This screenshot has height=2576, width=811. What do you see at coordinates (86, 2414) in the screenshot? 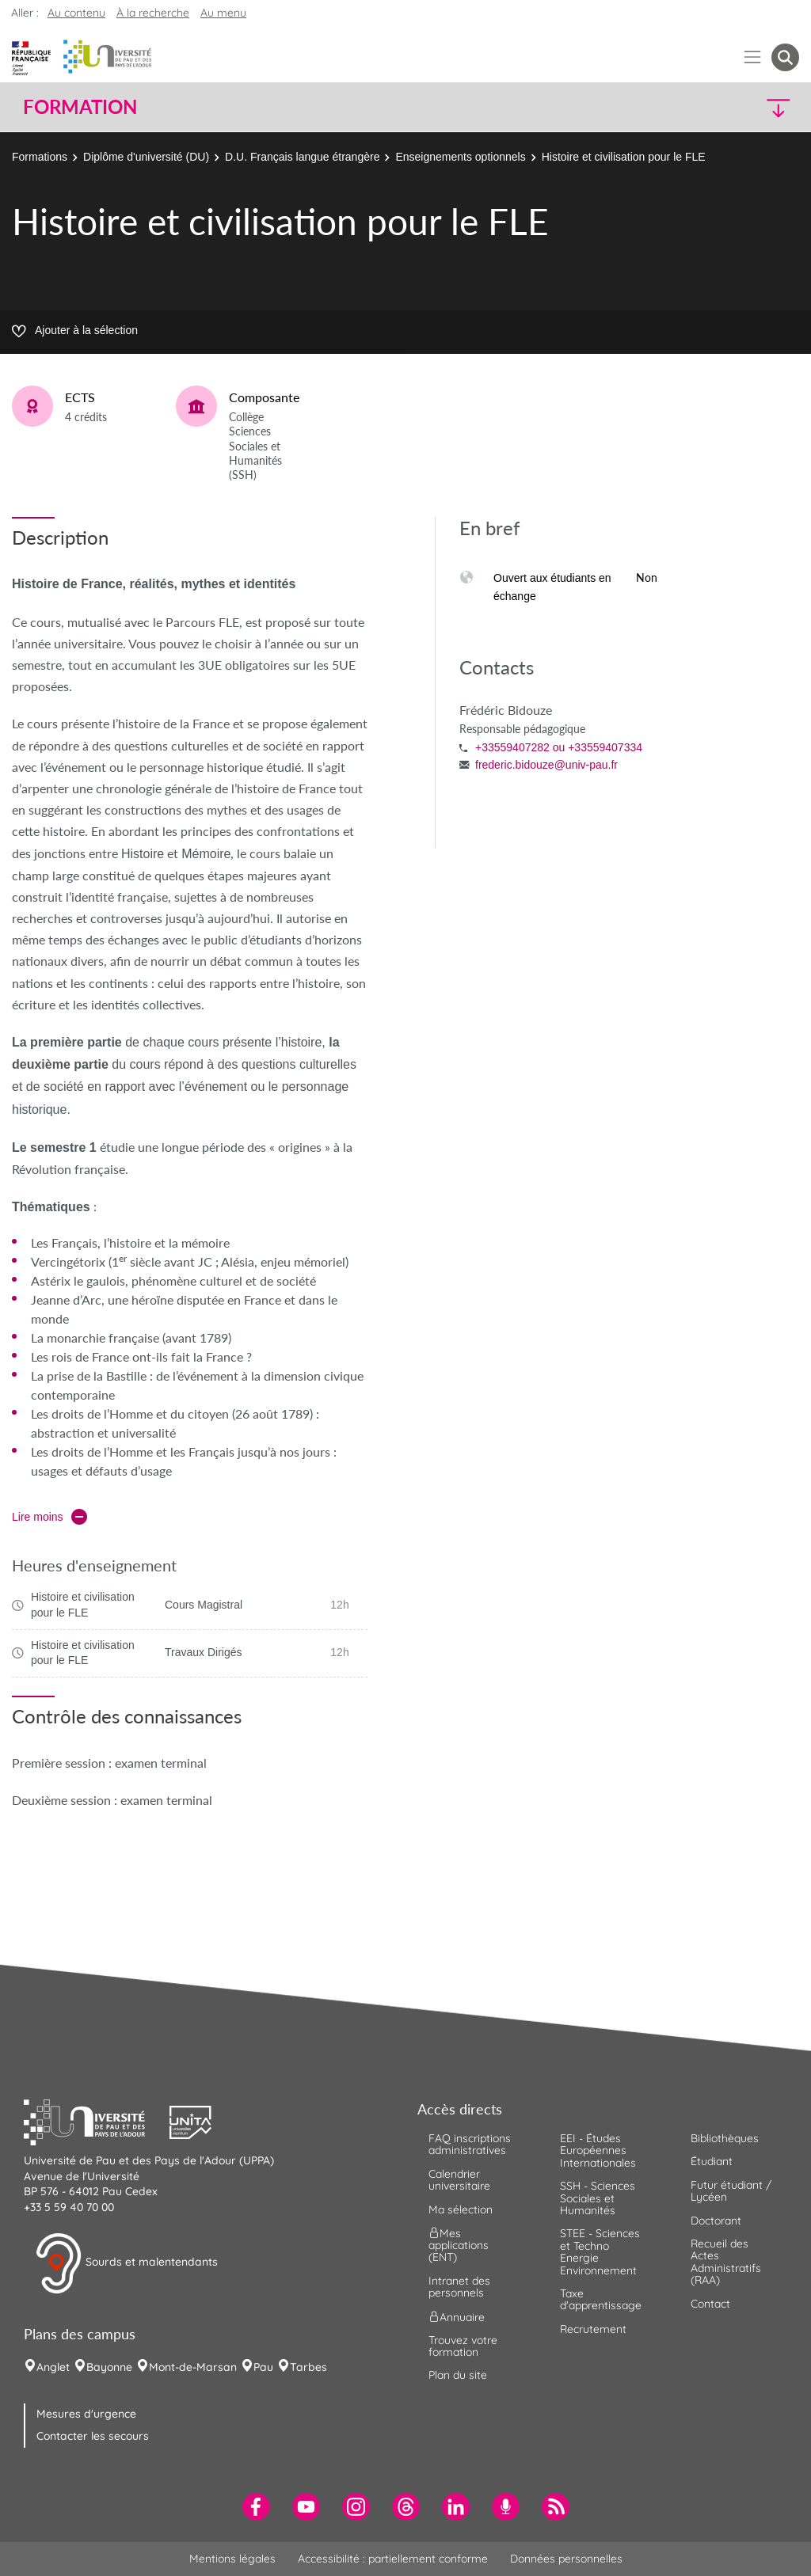
I see `Mesures d'urgence` at bounding box center [86, 2414].